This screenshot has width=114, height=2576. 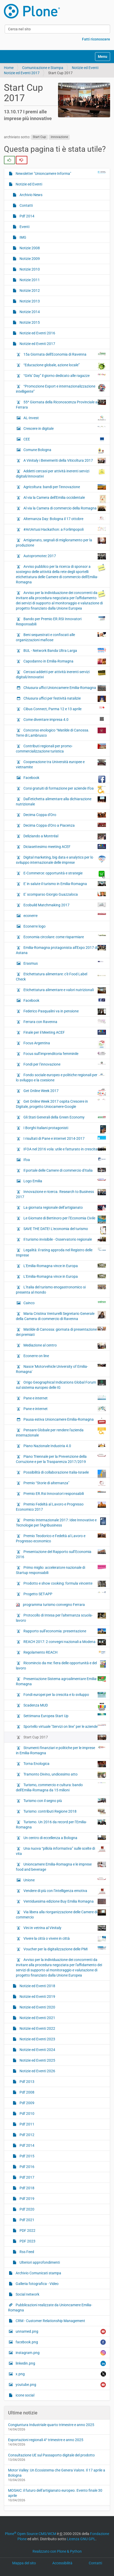 What do you see at coordinates (64, 1021) in the screenshot?
I see `Ferrara con Ravenna` at bounding box center [64, 1021].